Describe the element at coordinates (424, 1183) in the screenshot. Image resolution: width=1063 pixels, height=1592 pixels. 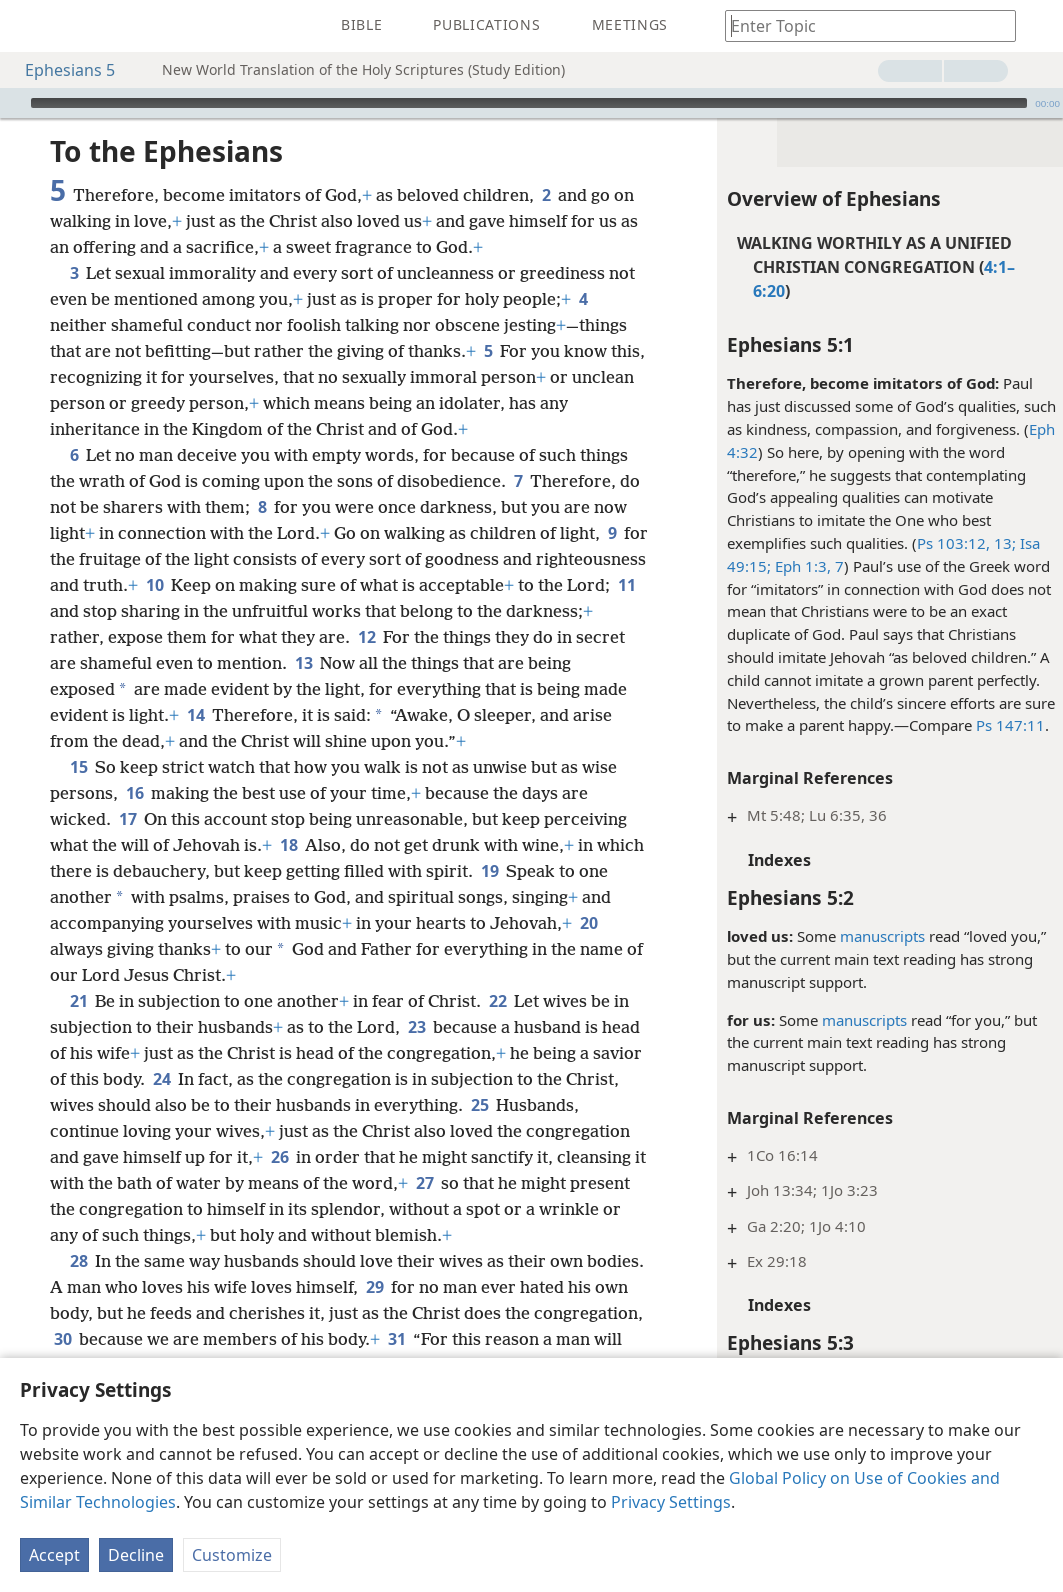
I see `27` at that location.